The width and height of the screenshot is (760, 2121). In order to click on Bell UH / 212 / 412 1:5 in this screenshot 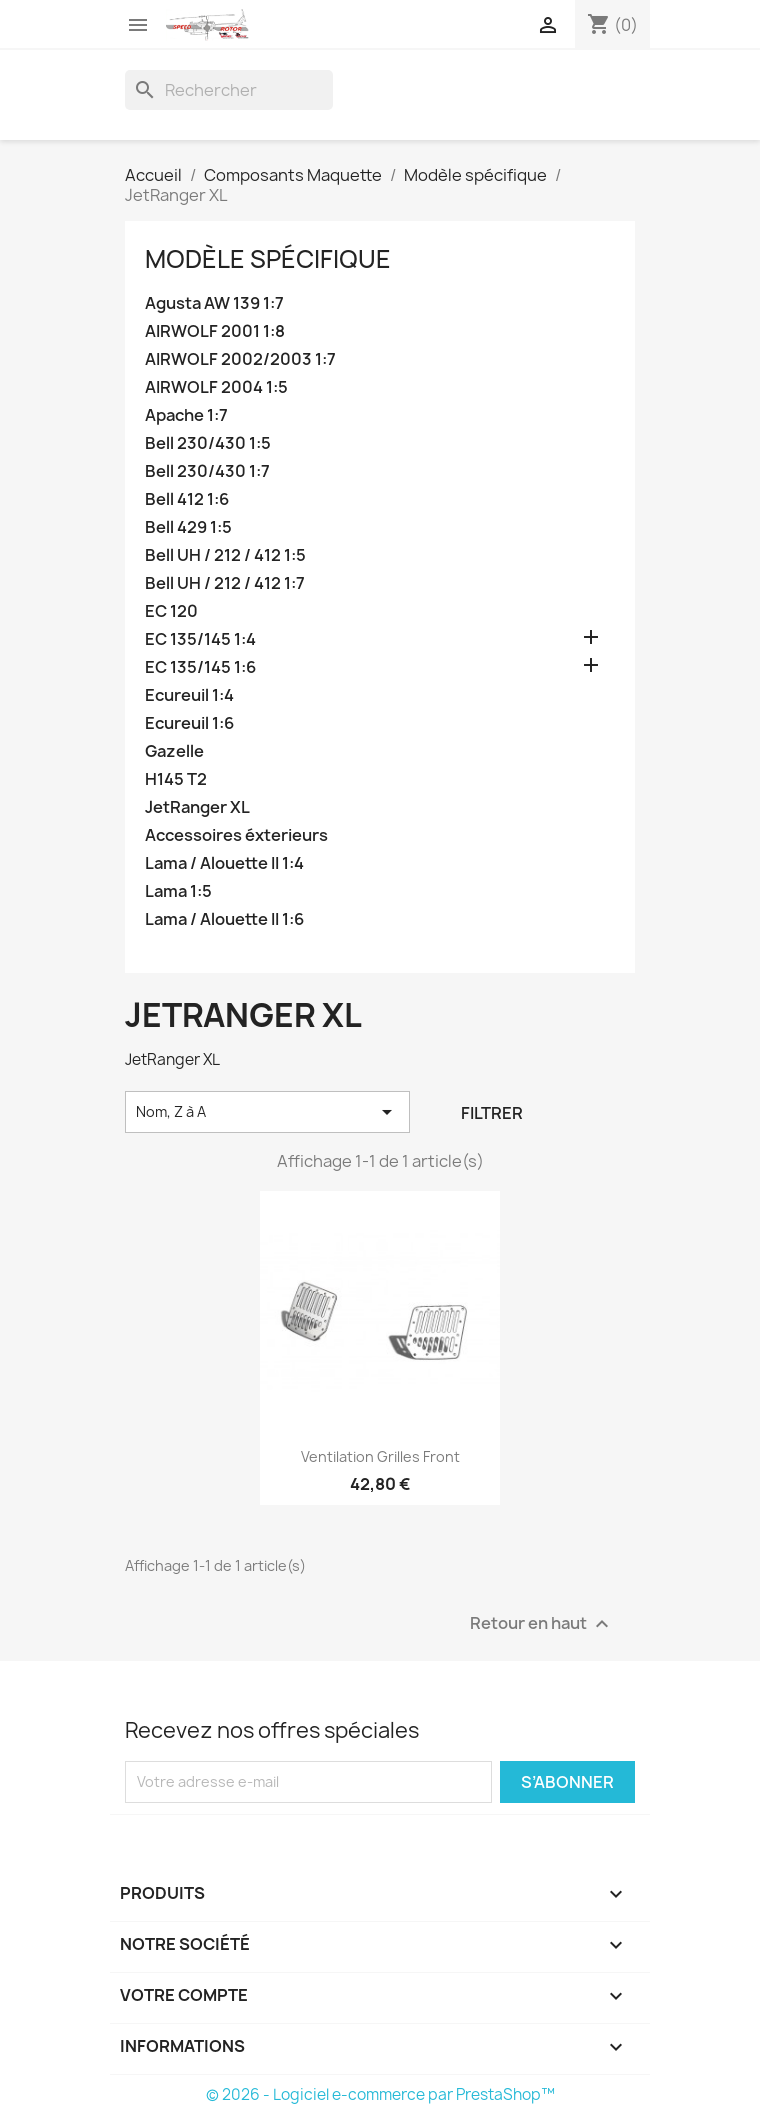, I will do `click(225, 555)`.